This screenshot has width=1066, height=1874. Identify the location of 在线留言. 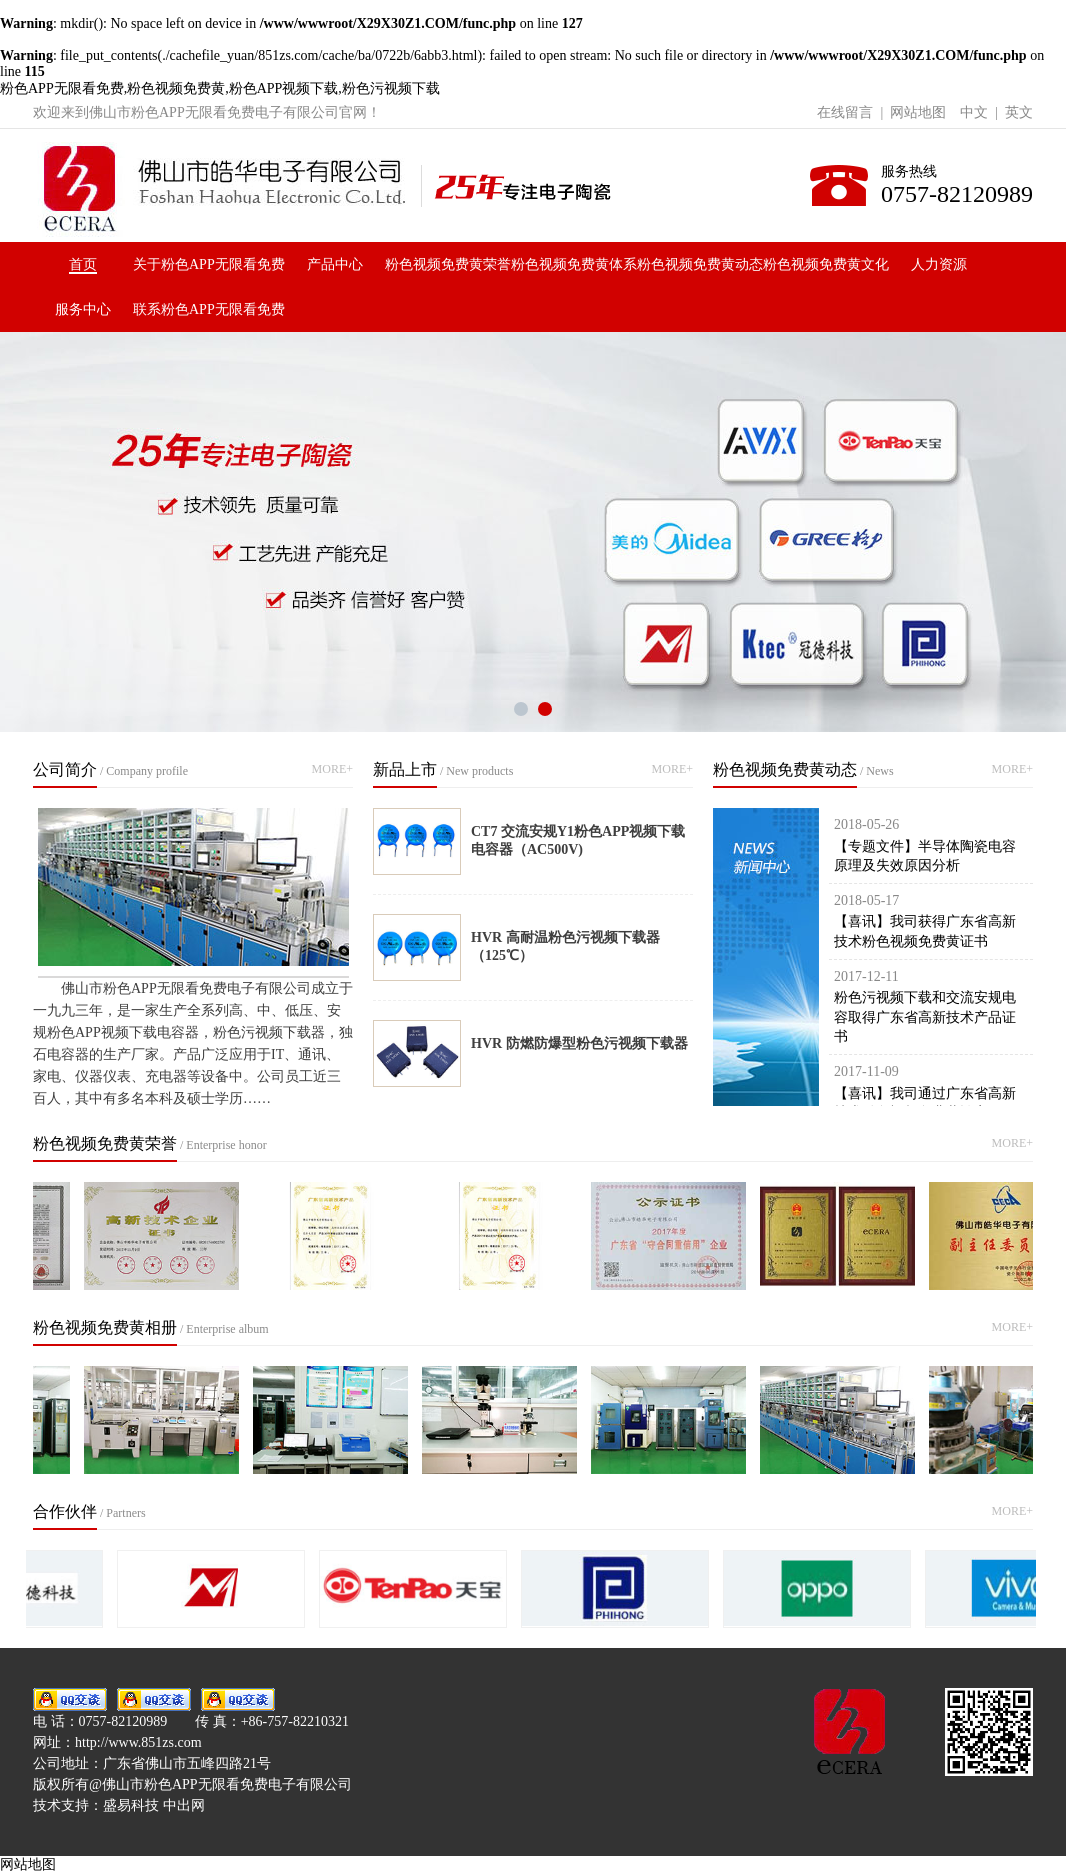
(845, 112).